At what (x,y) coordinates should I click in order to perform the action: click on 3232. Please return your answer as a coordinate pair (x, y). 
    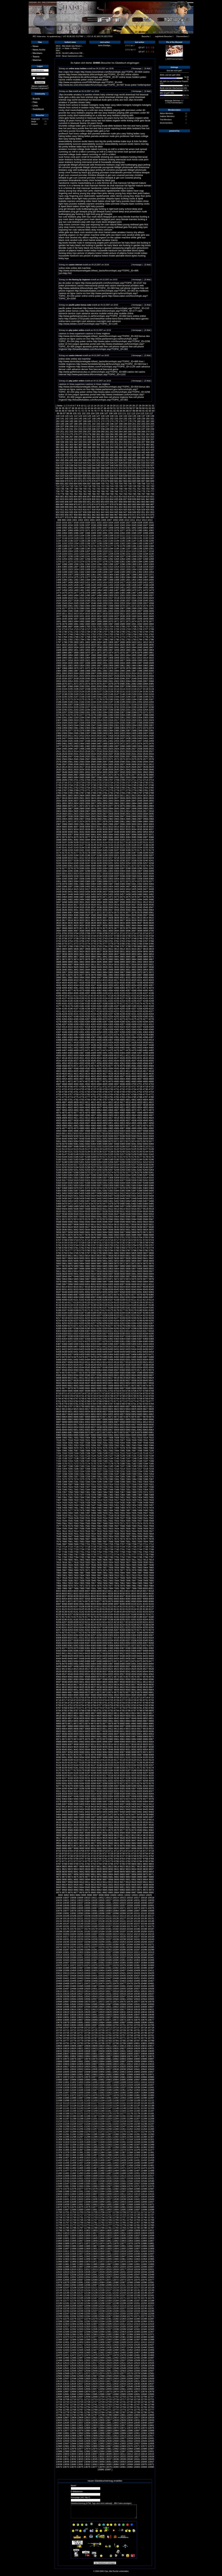
    Looking at the image, I should click on (99, 860).